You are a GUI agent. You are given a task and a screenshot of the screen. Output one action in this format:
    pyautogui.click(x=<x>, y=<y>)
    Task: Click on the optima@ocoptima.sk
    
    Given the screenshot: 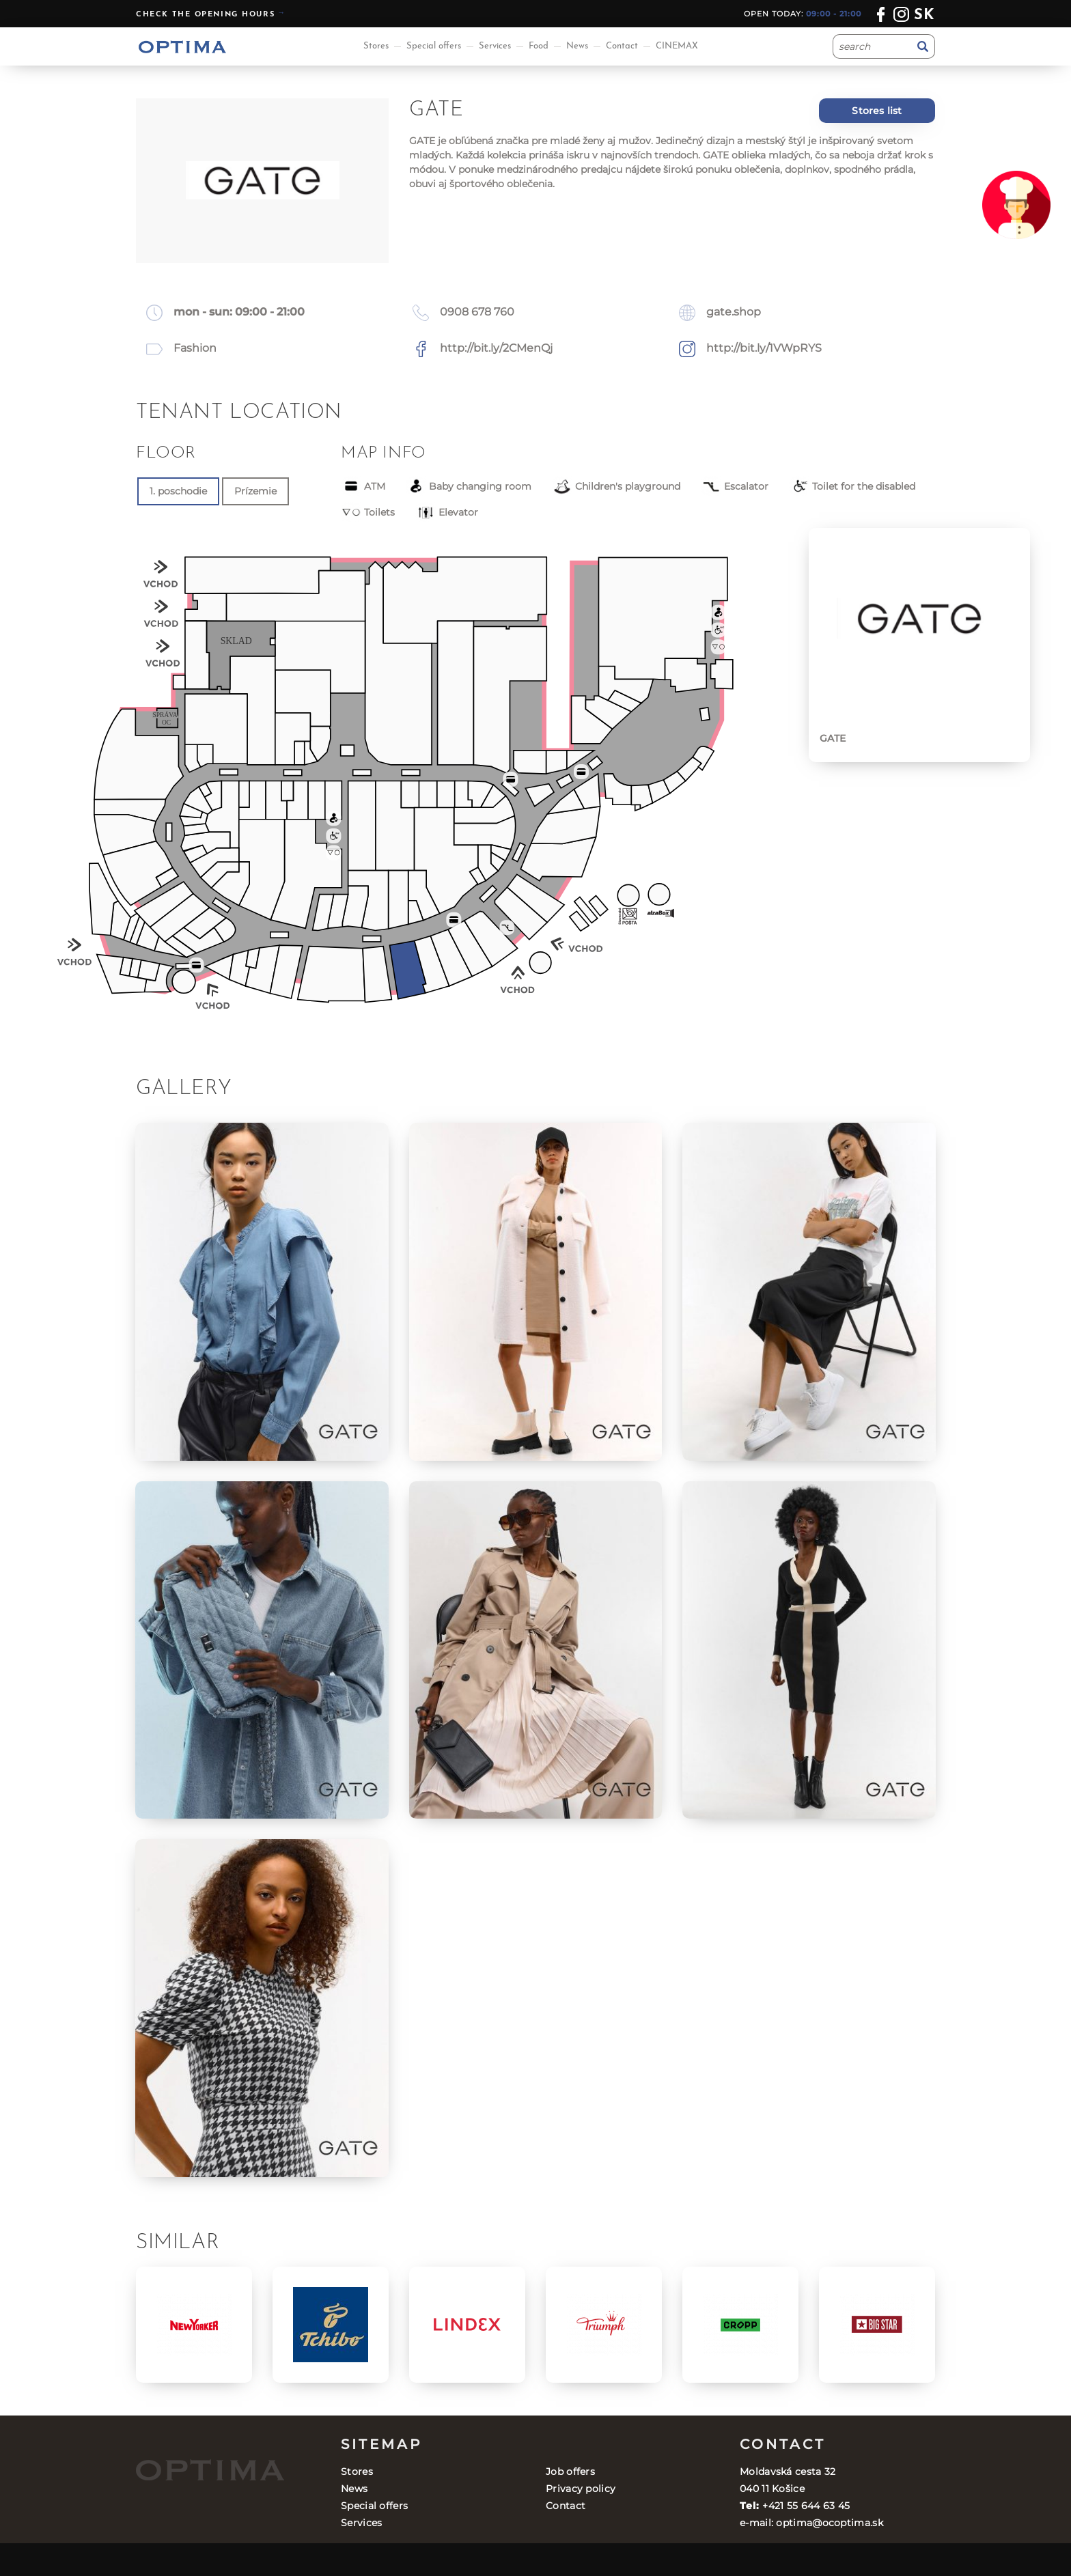 What is the action you would take?
    pyautogui.click(x=829, y=2523)
    